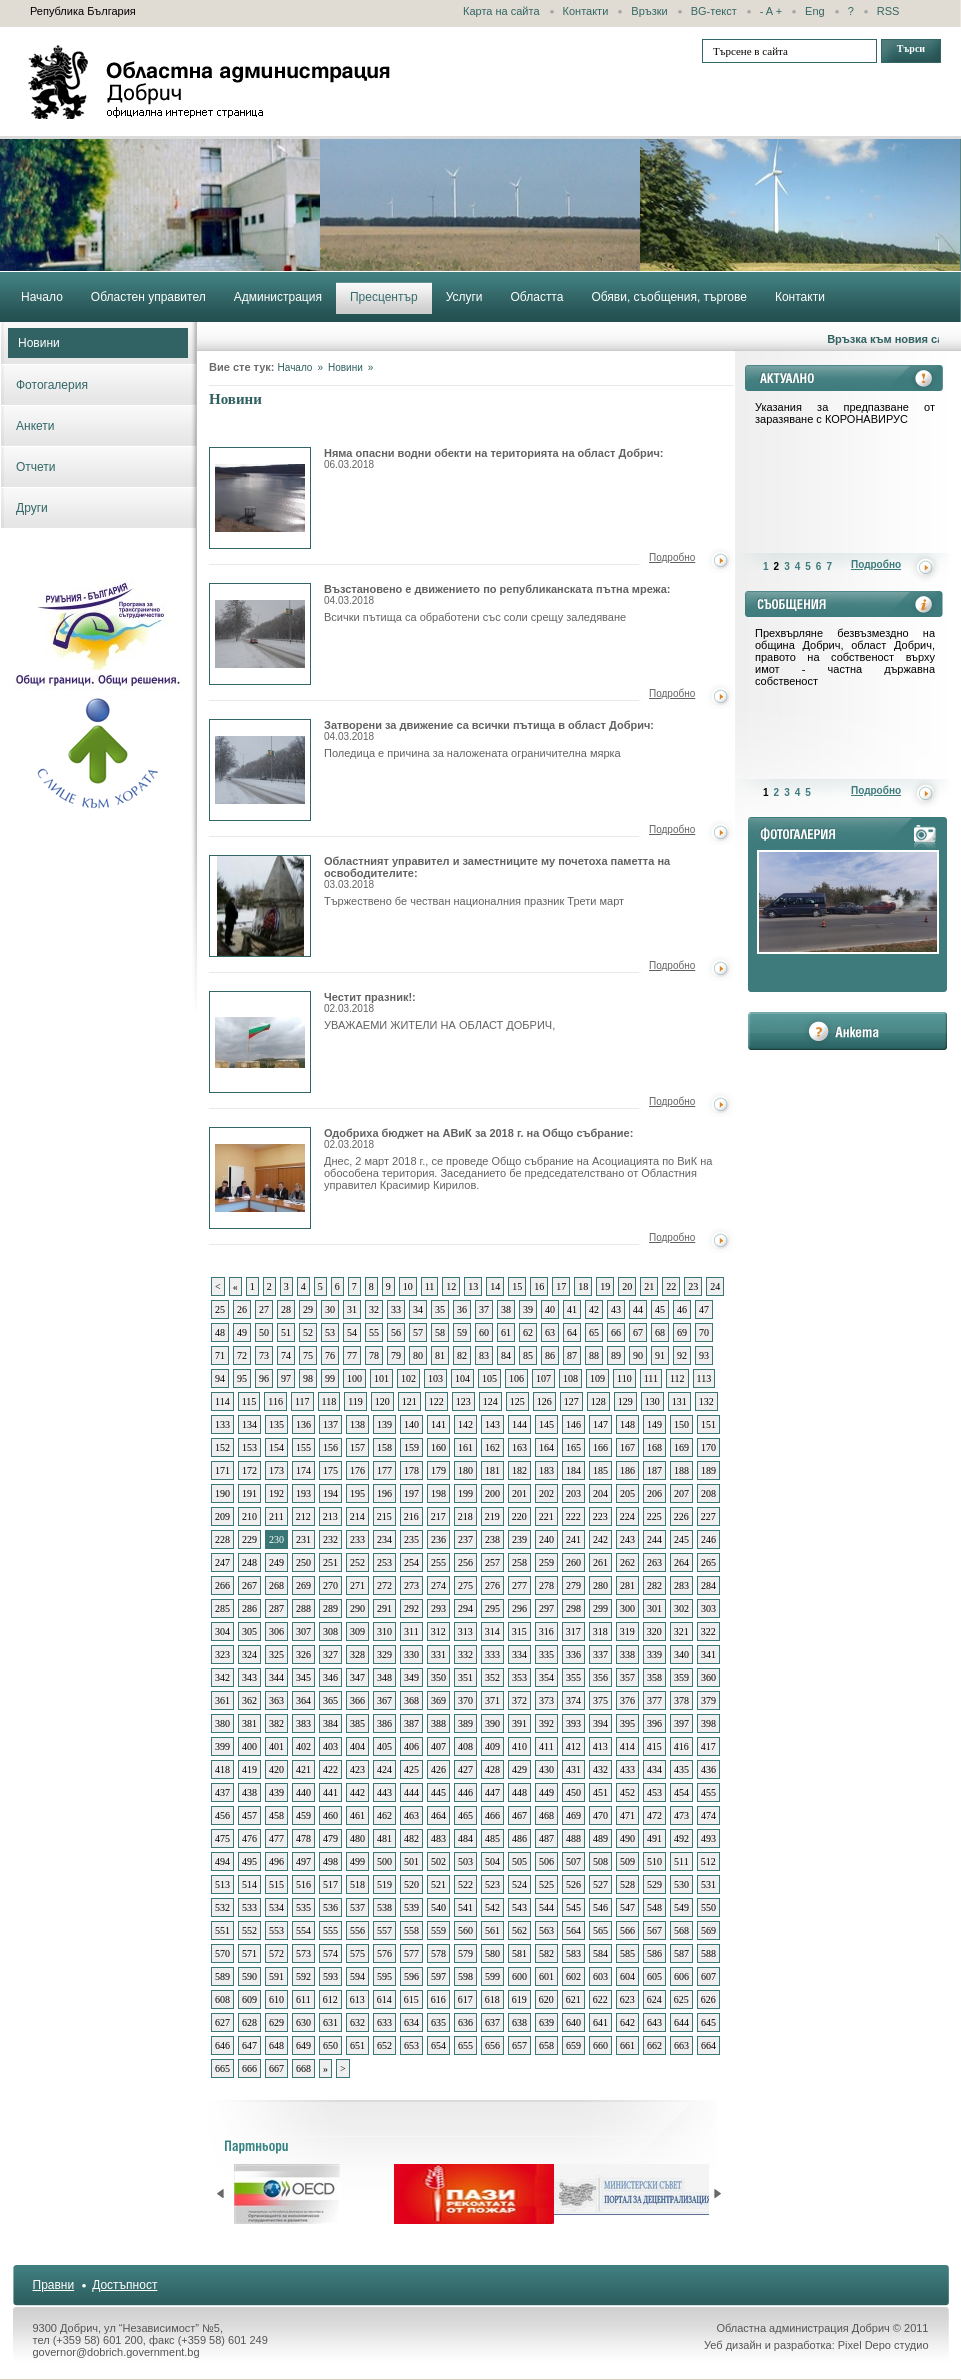  Describe the element at coordinates (654, 1493) in the screenshot. I see `206` at that location.